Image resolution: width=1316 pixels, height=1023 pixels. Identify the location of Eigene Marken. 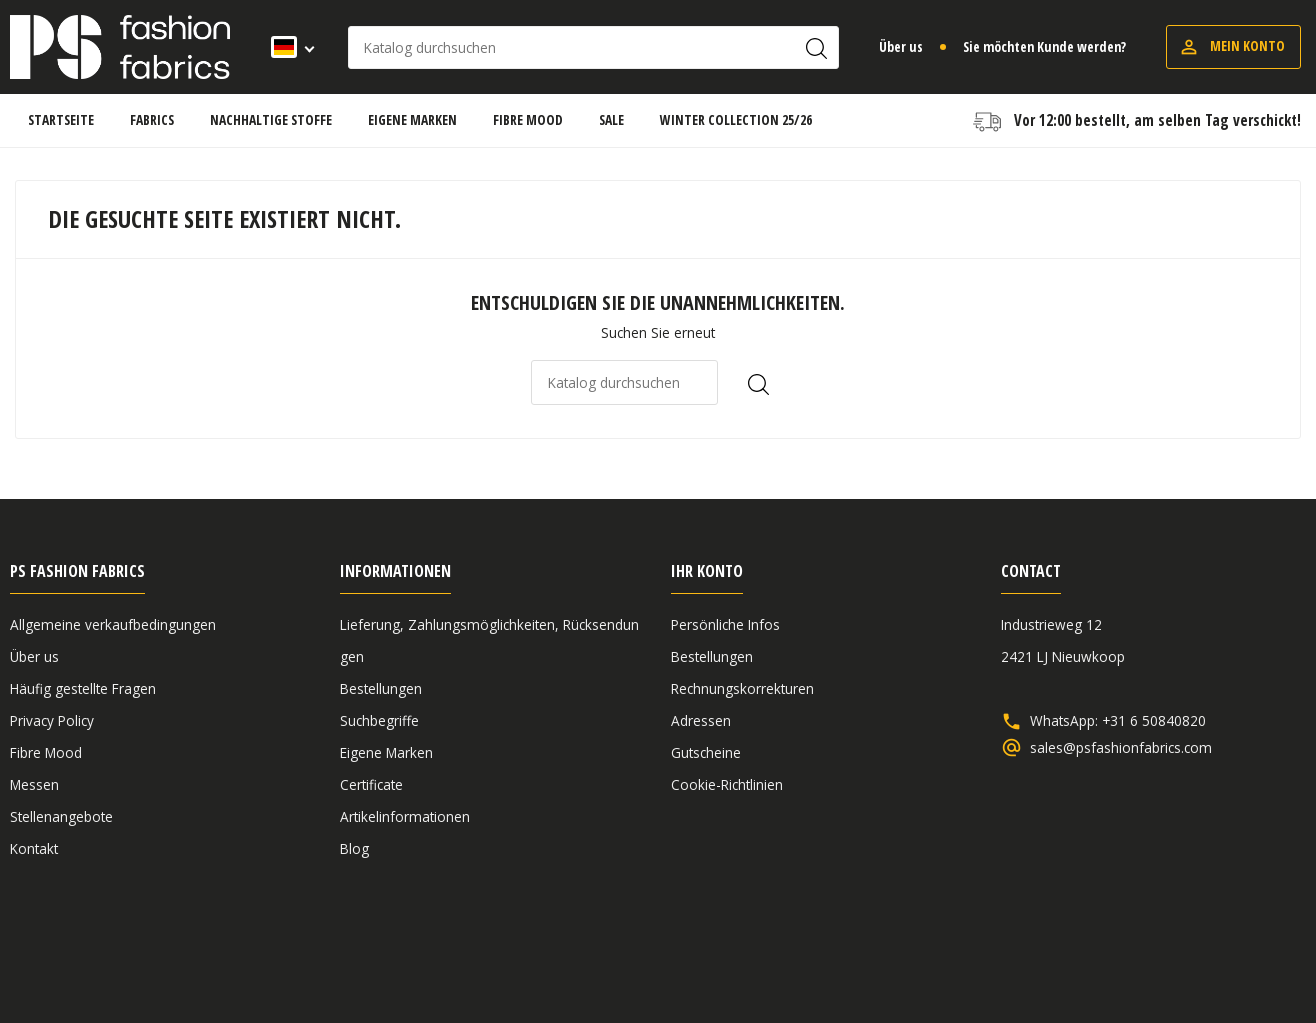
(386, 752).